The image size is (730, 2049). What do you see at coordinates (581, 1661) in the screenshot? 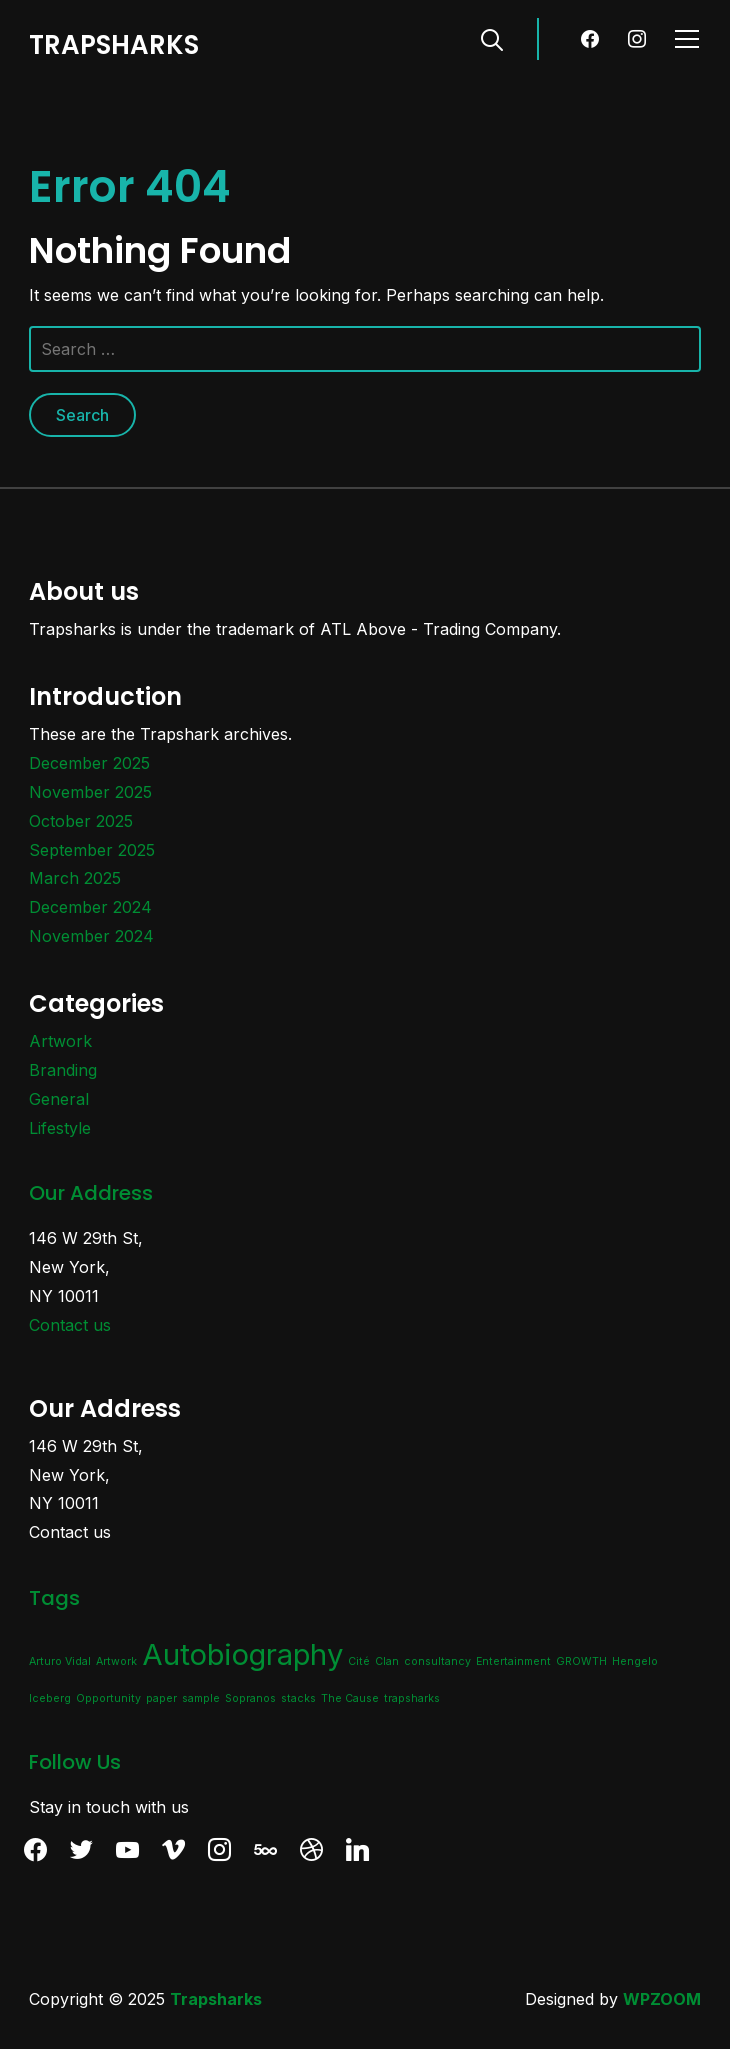
I see `GROWTH [GROWTH (1 item)]` at bounding box center [581, 1661].